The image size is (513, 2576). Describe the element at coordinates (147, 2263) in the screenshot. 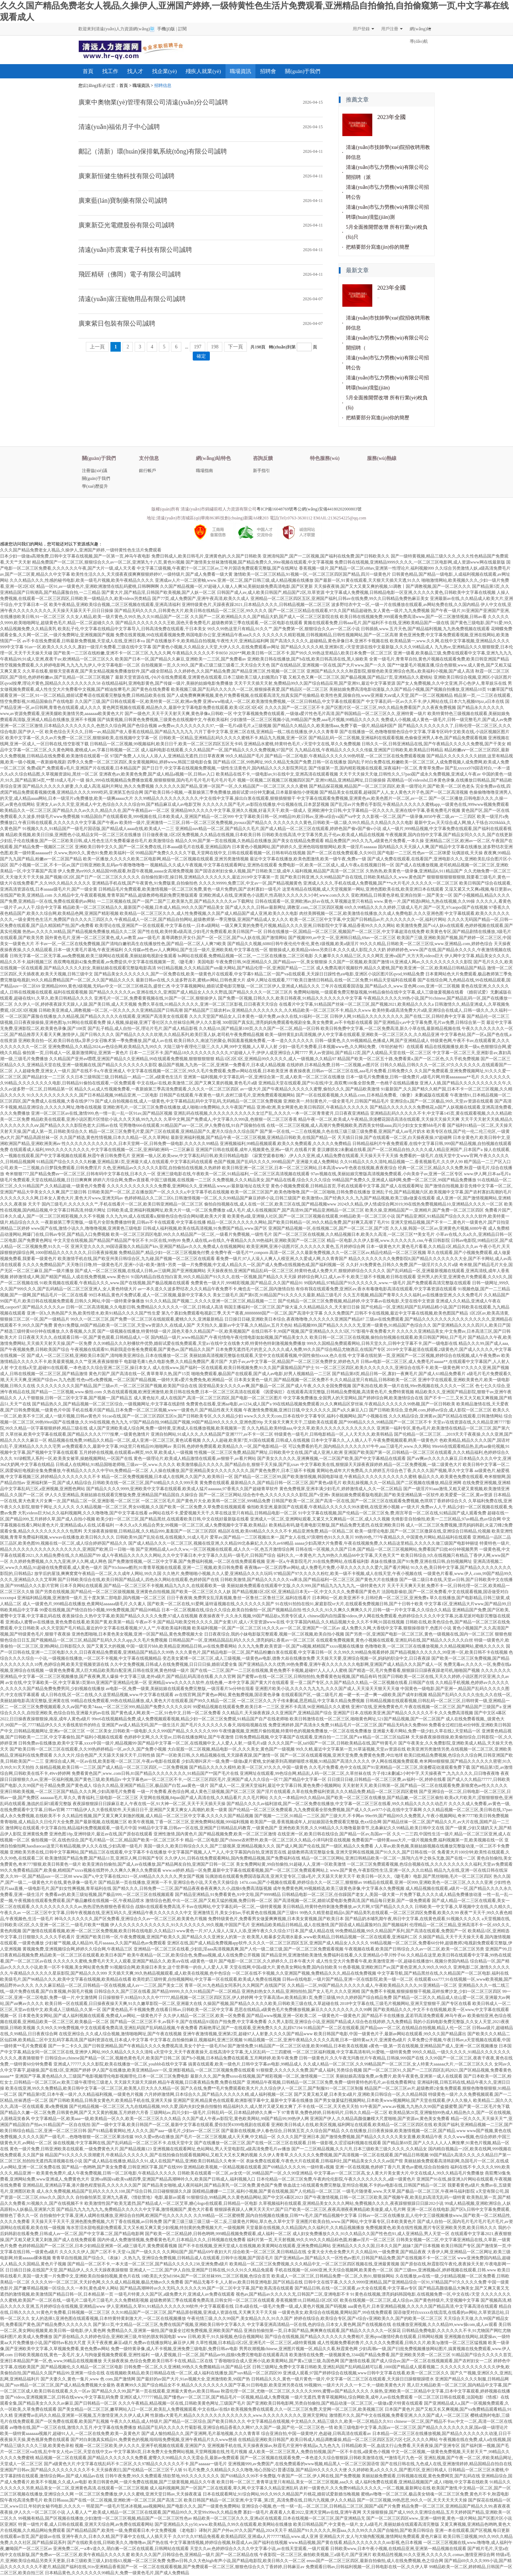

I see `国产精品一区二区不卡,一本大道一区二区三区,国产精品久久久久久238,亚洲免费a级片` at that location.